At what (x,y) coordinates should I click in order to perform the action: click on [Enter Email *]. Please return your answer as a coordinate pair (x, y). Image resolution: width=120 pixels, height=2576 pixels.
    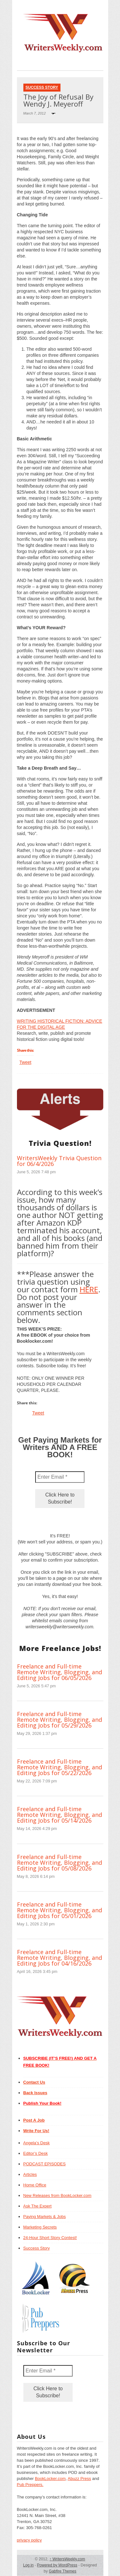
    Looking at the image, I should click on (59, 1477).